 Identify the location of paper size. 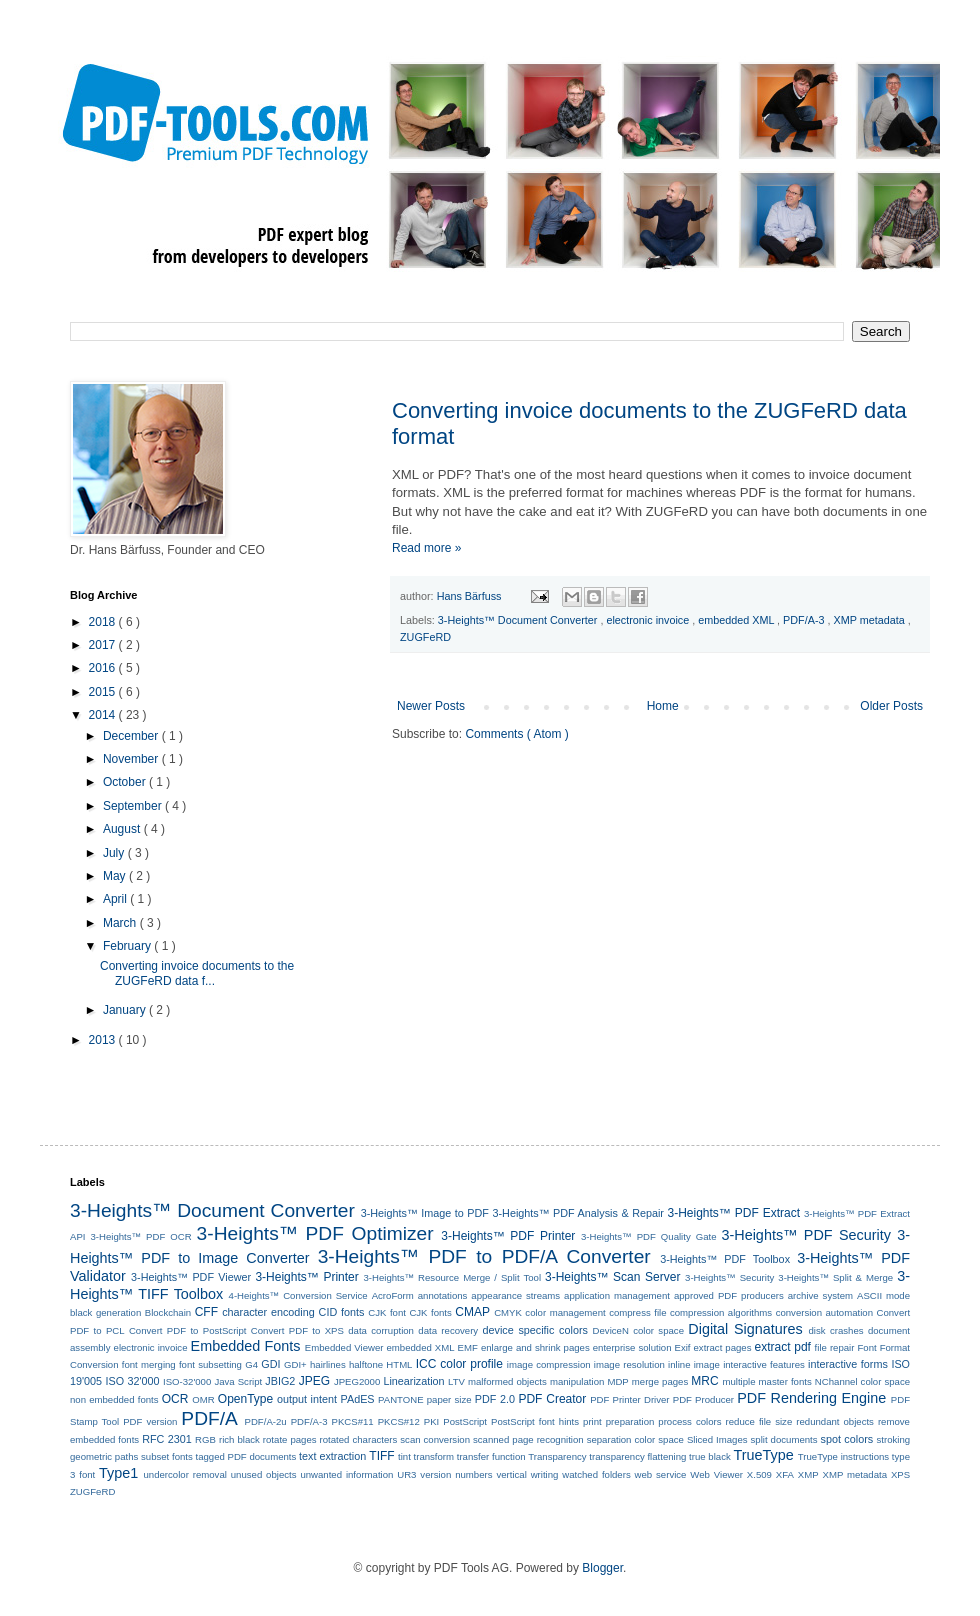
(449, 1399).